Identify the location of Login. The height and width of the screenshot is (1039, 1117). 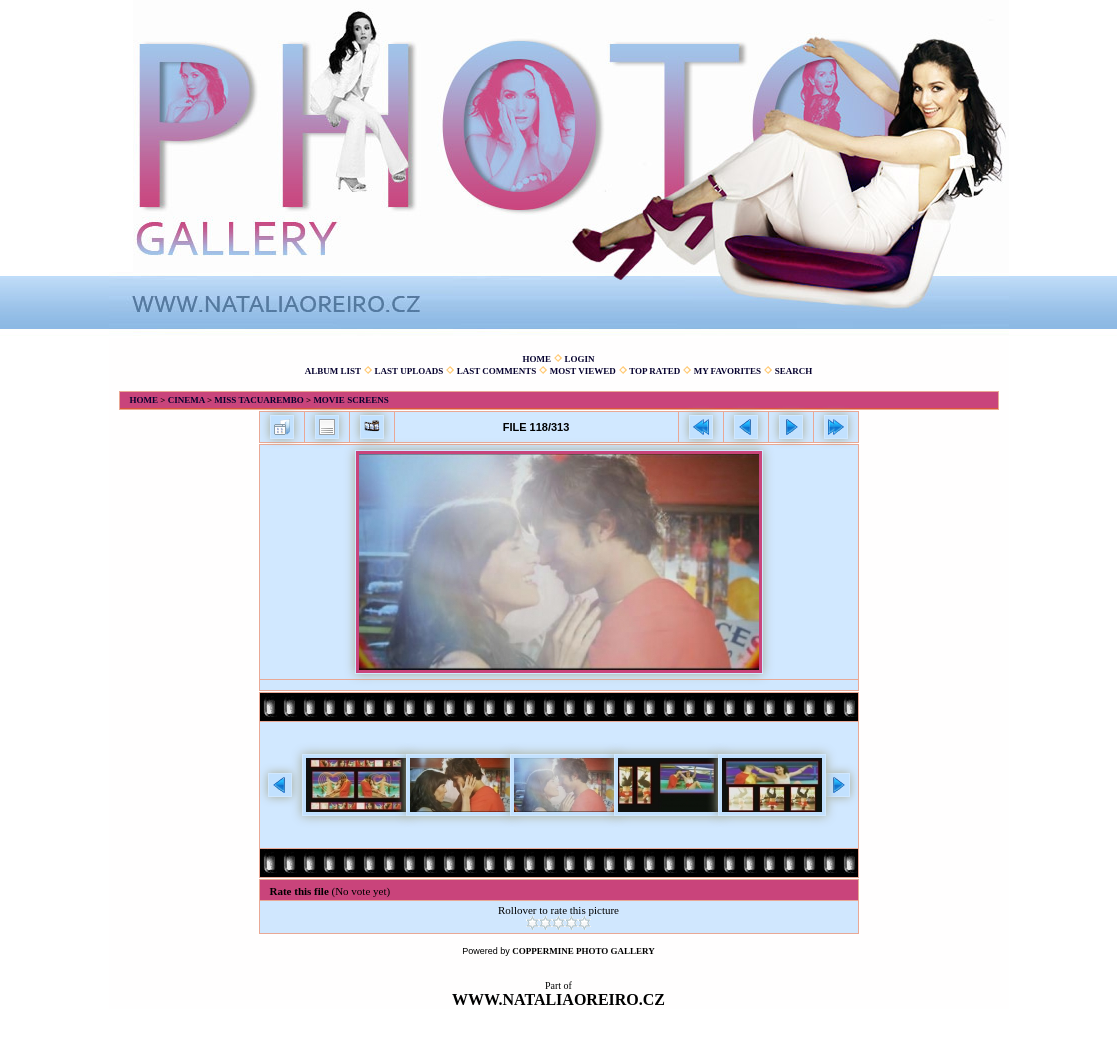
(579, 359).